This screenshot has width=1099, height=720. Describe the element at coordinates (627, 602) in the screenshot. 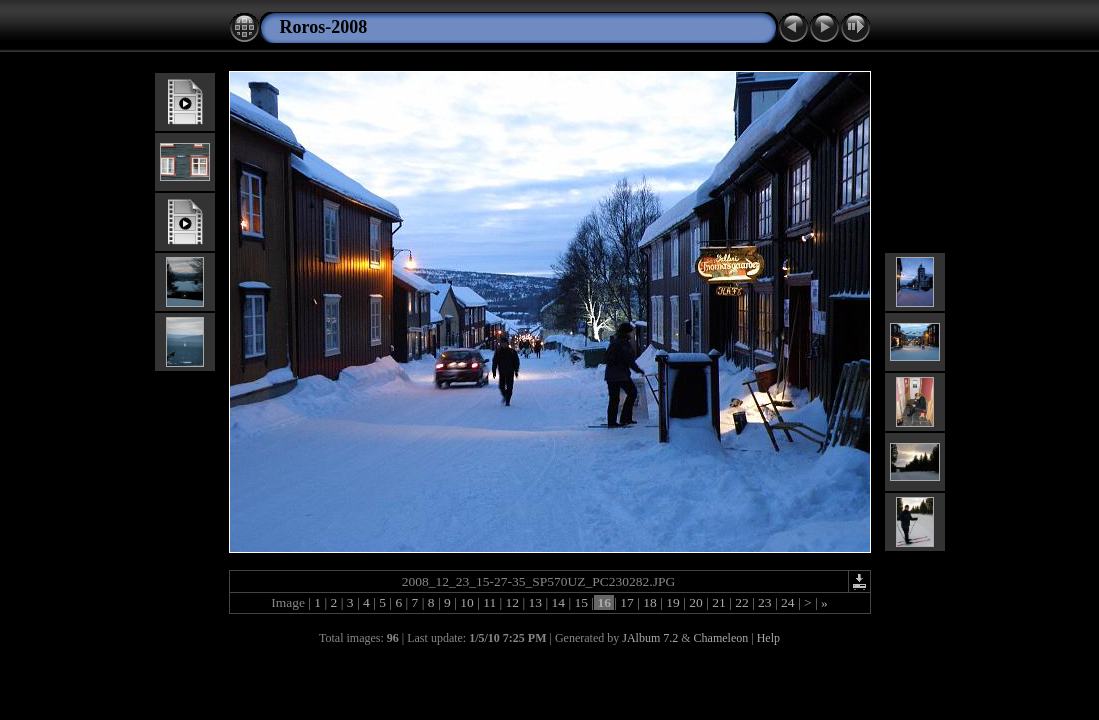

I see `17` at that location.